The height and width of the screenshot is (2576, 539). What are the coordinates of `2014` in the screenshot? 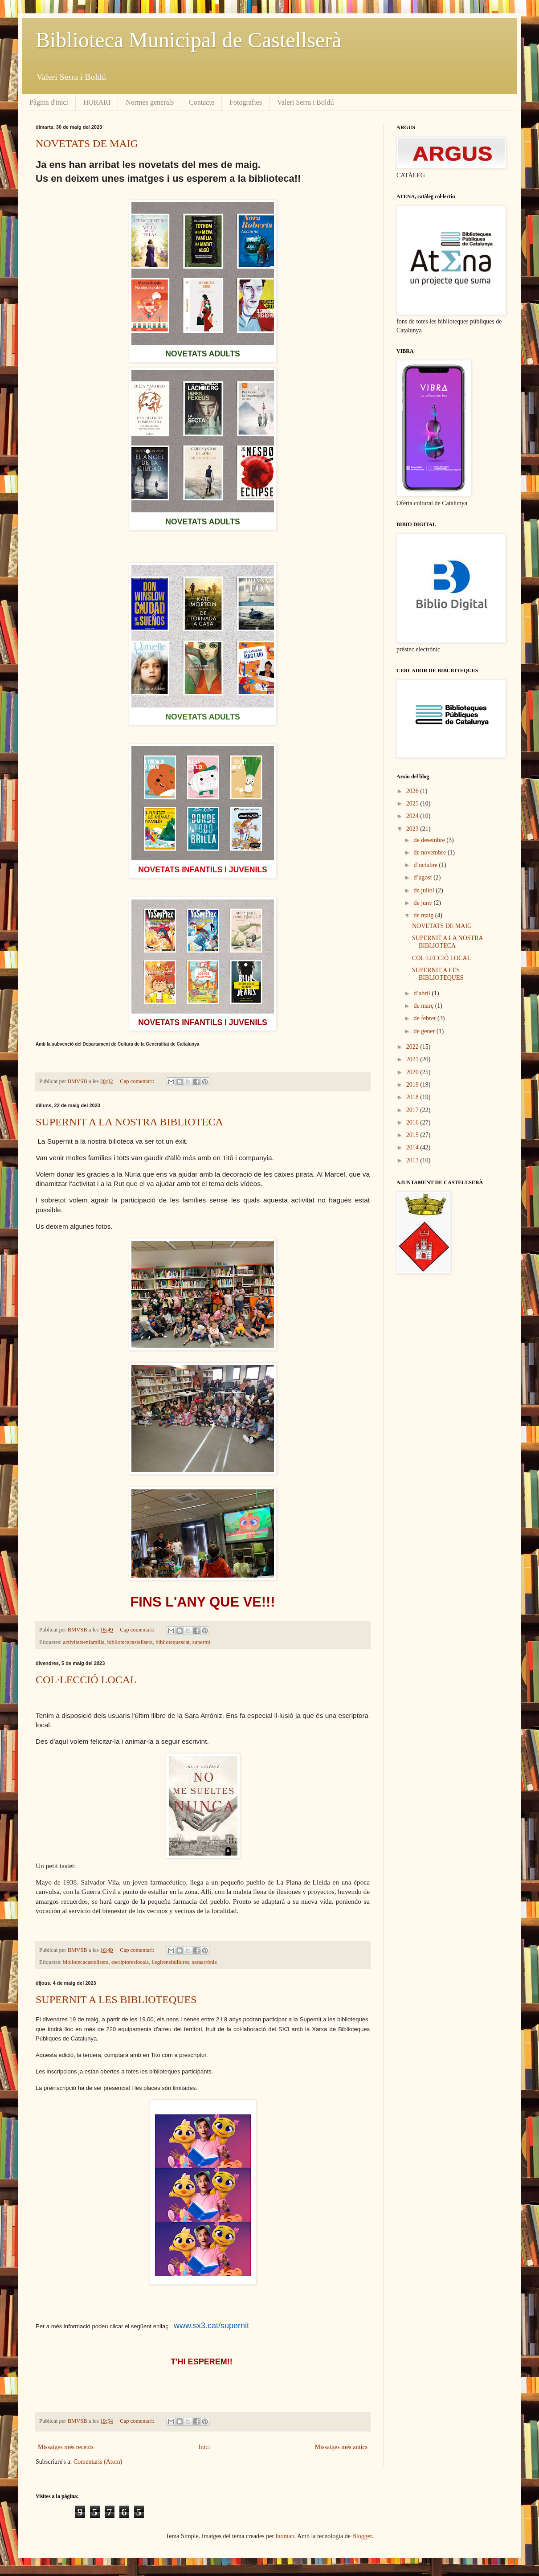 It's located at (413, 1147).